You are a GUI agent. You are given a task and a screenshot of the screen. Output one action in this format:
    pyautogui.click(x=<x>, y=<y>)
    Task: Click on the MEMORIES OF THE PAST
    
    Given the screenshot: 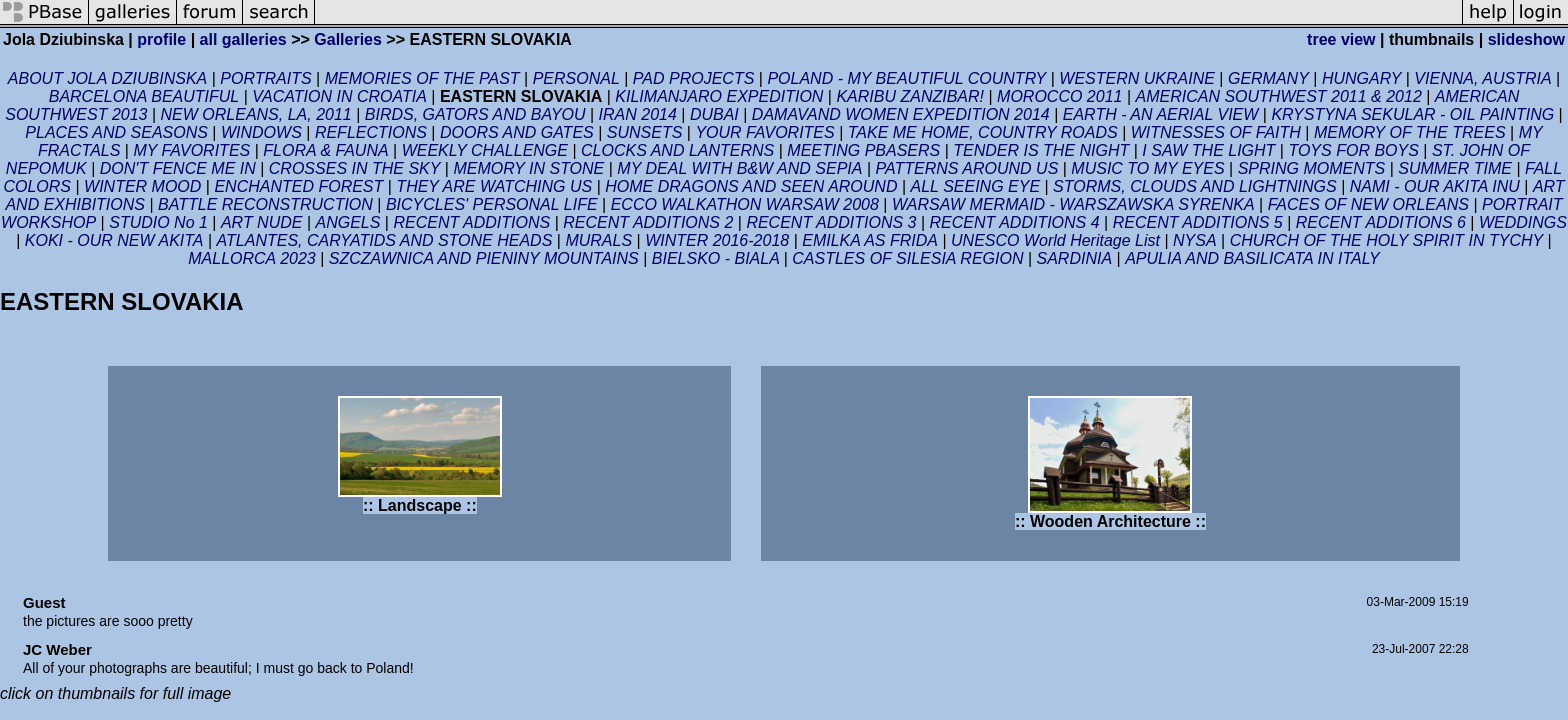 What is the action you would take?
    pyautogui.click(x=422, y=78)
    